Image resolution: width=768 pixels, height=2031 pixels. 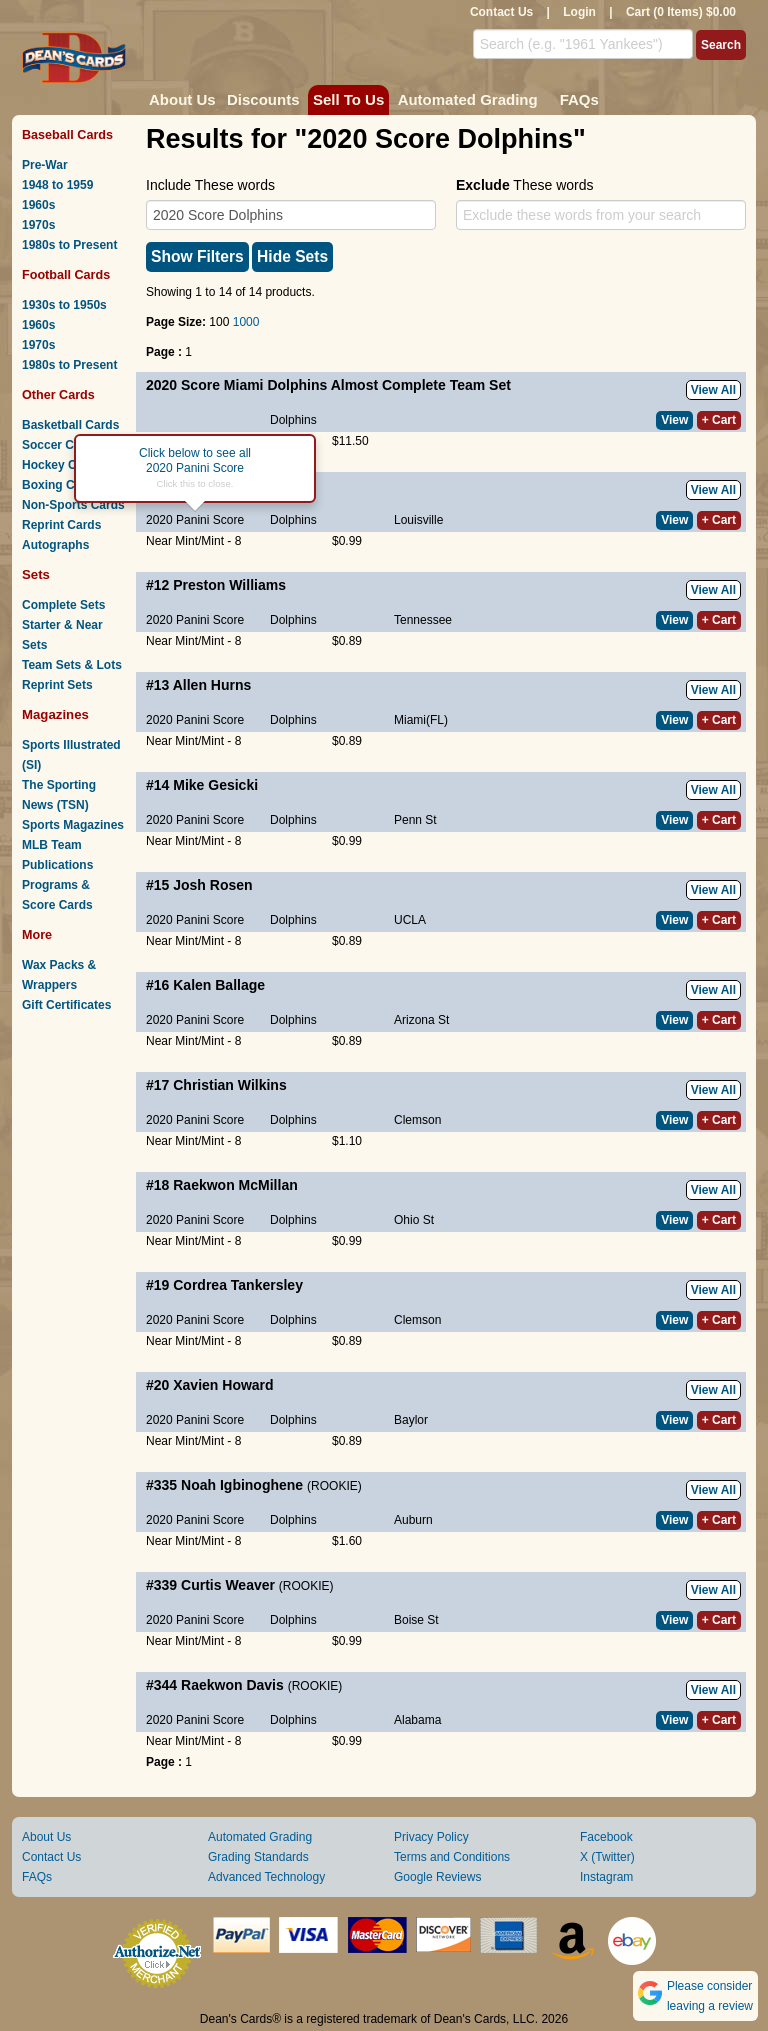 I want to click on Pre-War, so click(x=45, y=165).